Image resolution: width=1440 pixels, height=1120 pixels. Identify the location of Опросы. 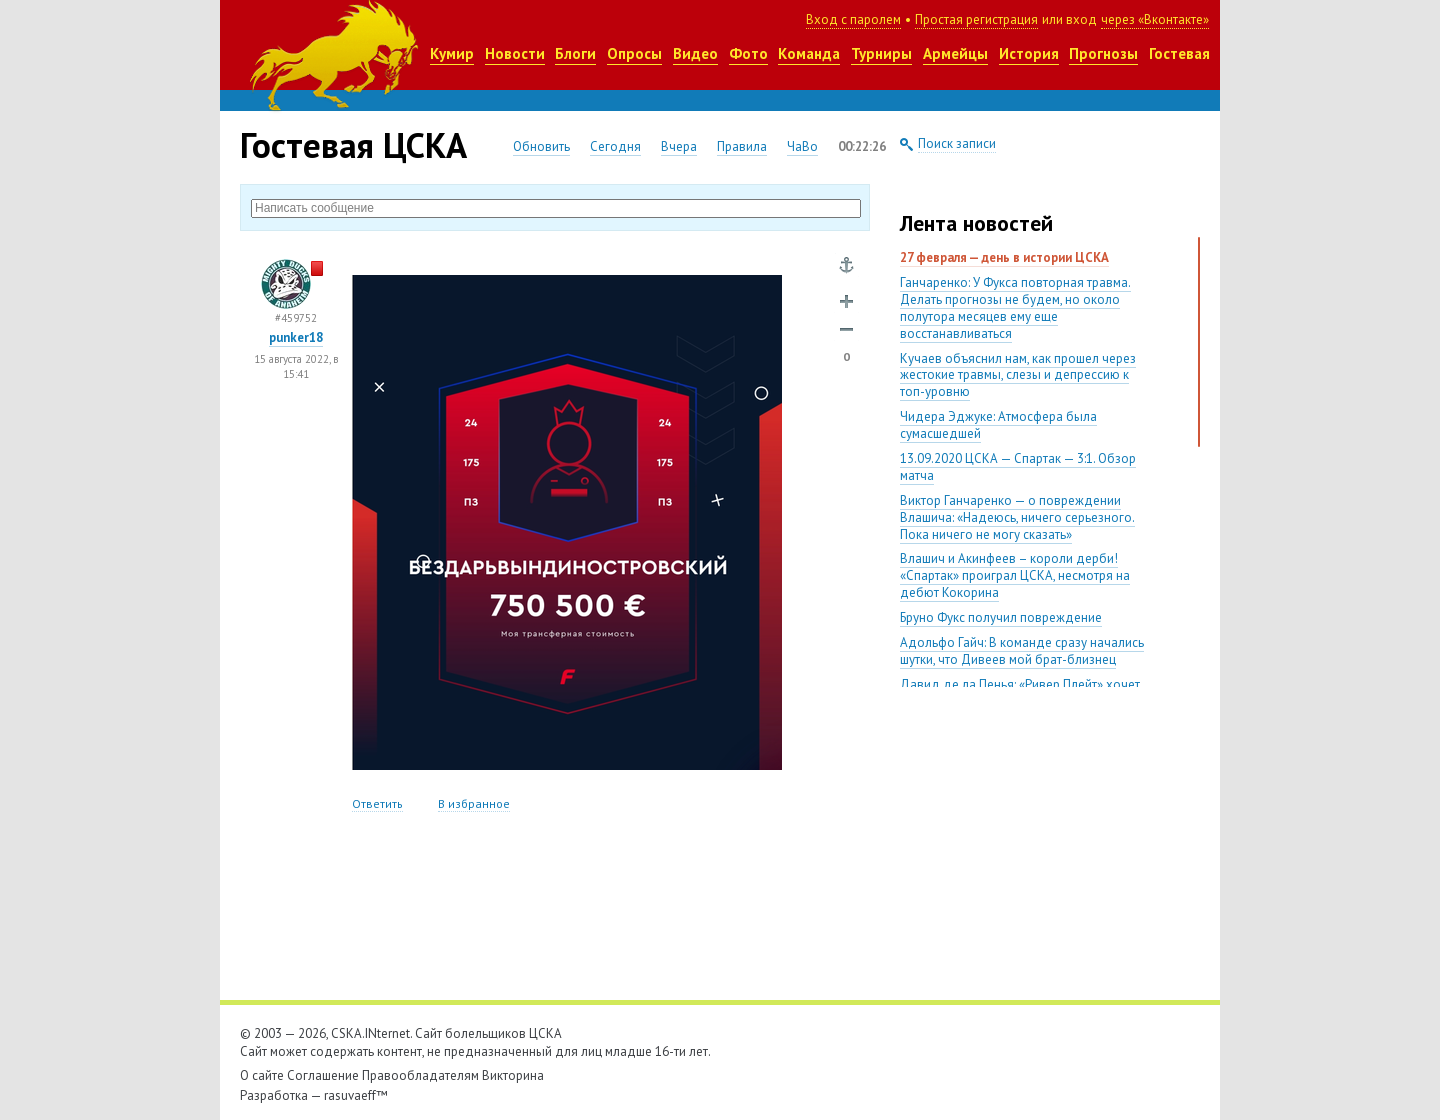
(634, 53).